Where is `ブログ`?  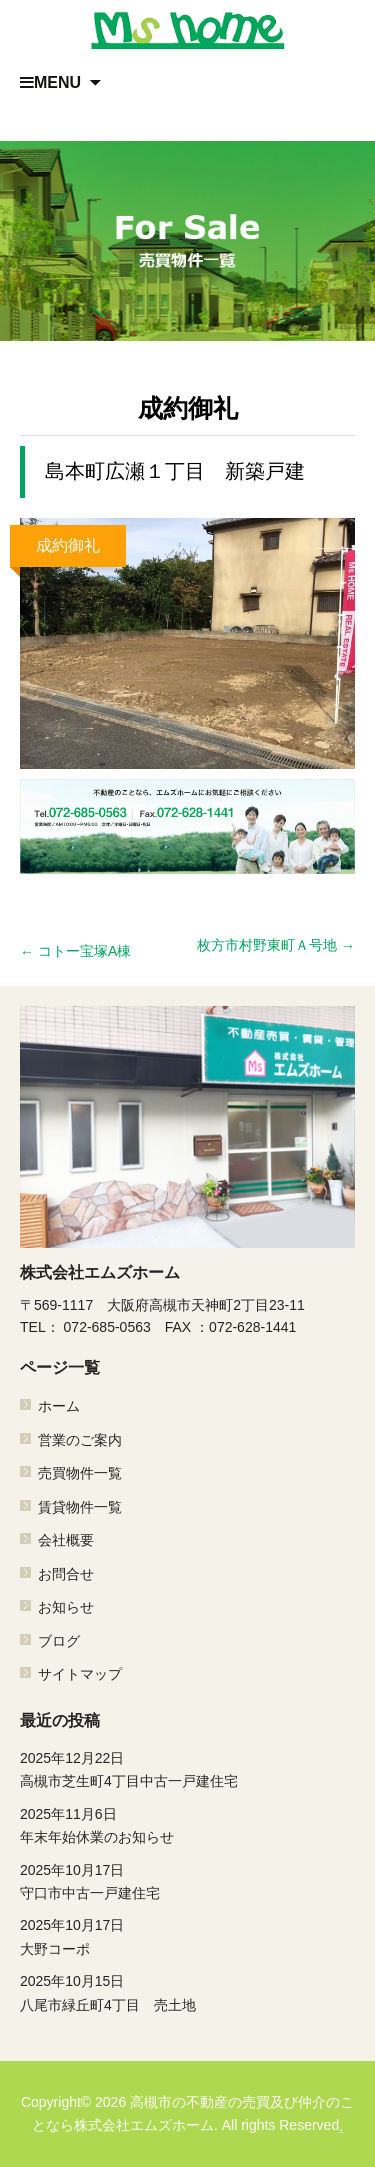 ブログ is located at coordinates (59, 1641).